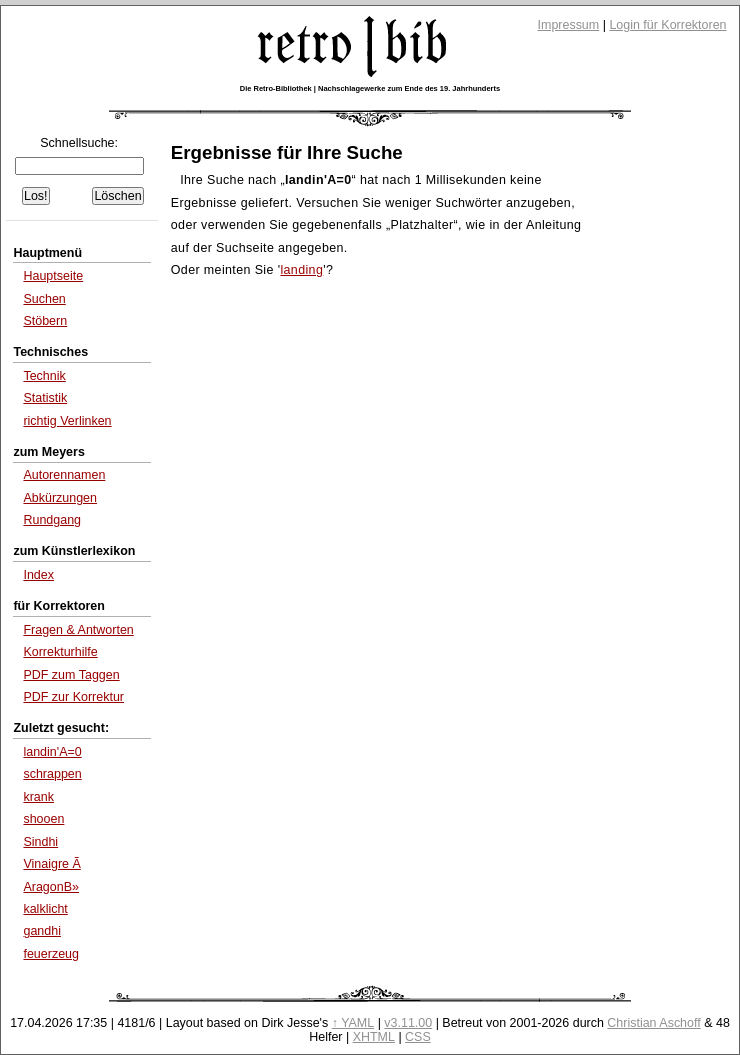 The height and width of the screenshot is (1055, 740). What do you see at coordinates (569, 25) in the screenshot?
I see `Impressum` at bounding box center [569, 25].